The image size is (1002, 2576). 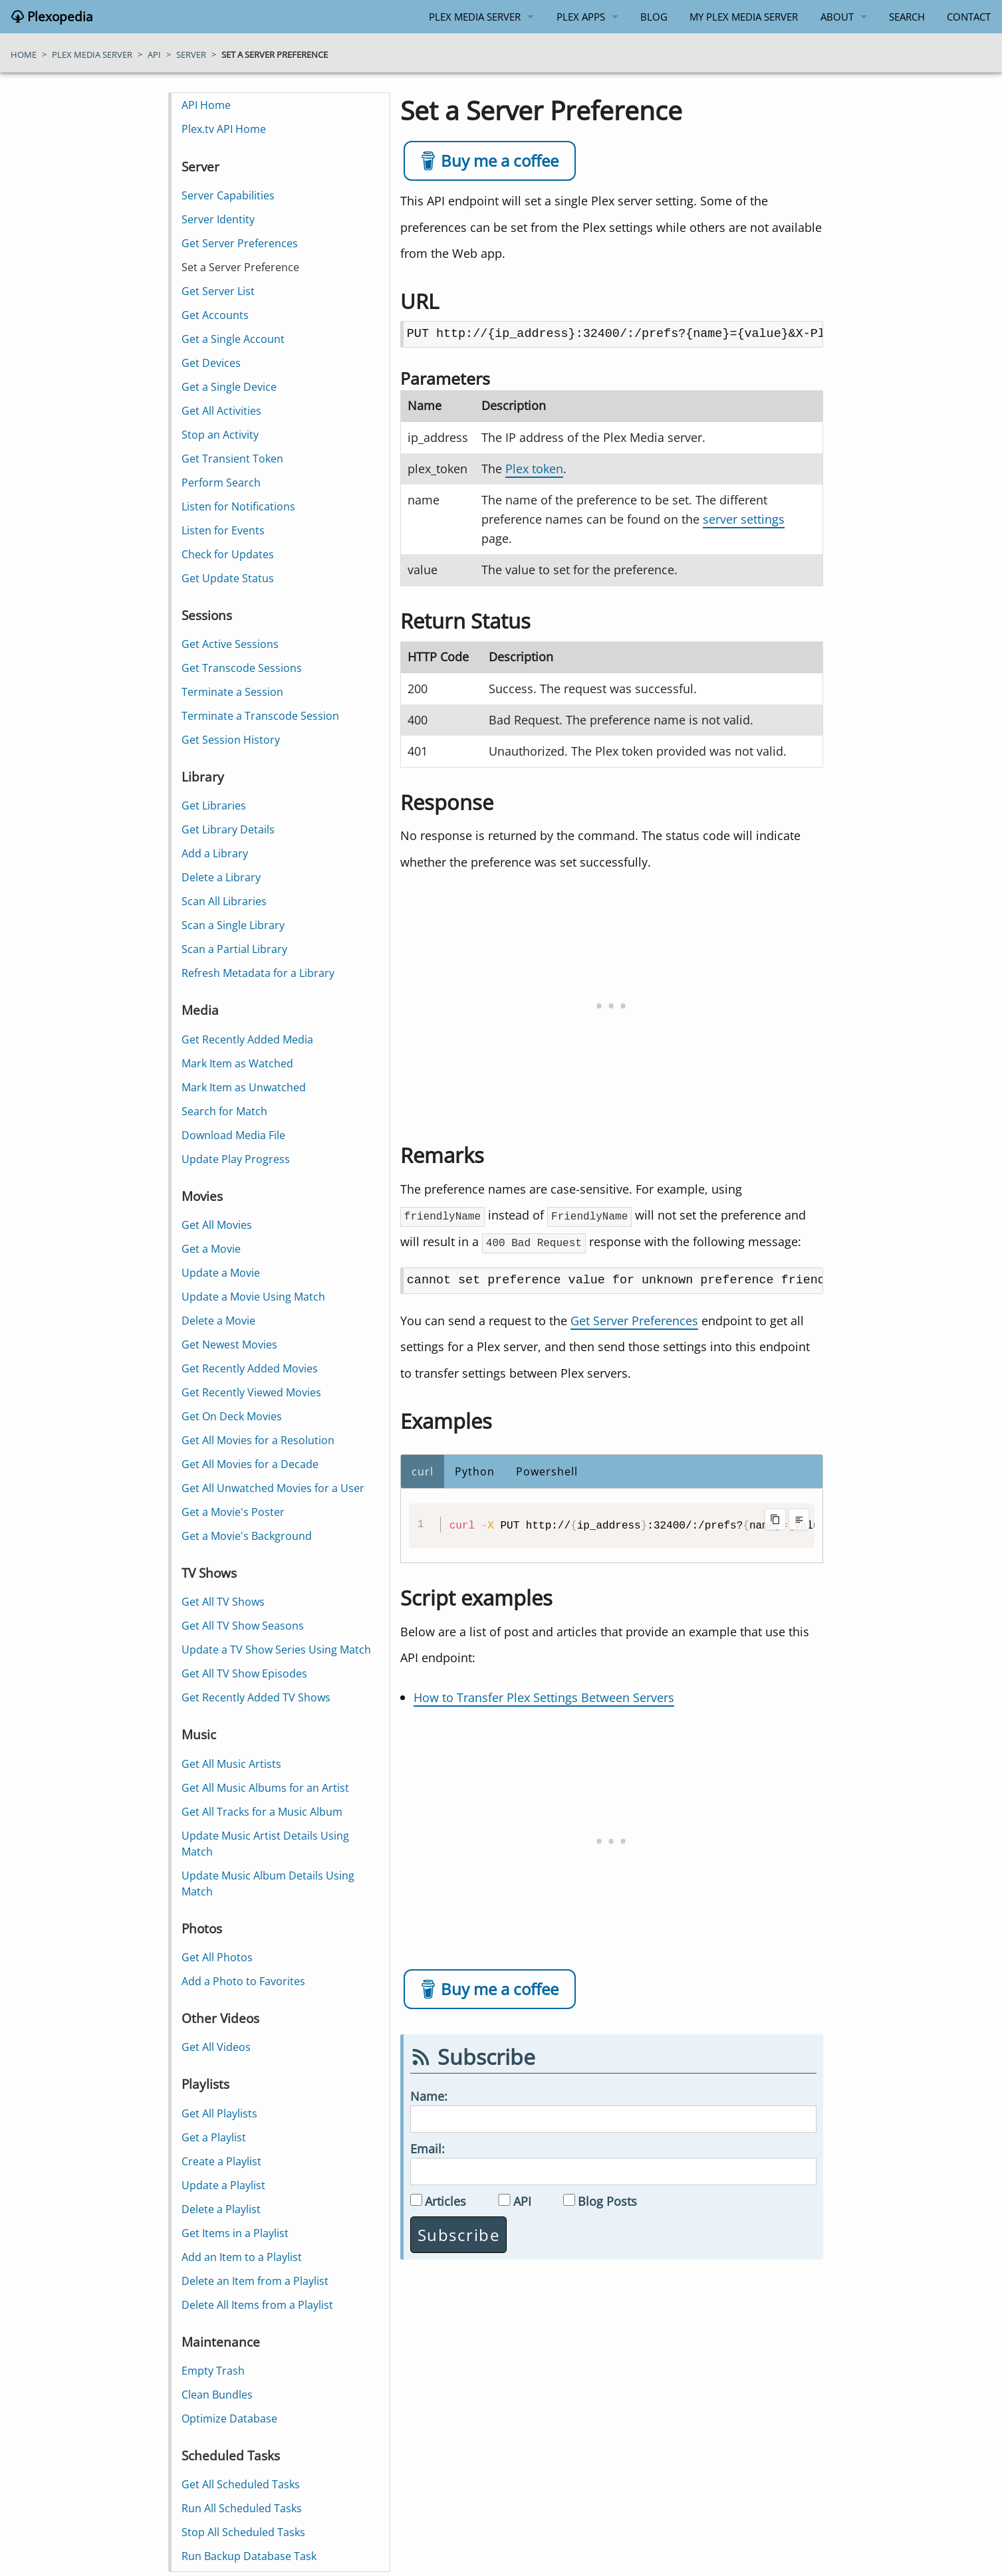 I want to click on Get Server Preferences, so click(x=634, y=1320).